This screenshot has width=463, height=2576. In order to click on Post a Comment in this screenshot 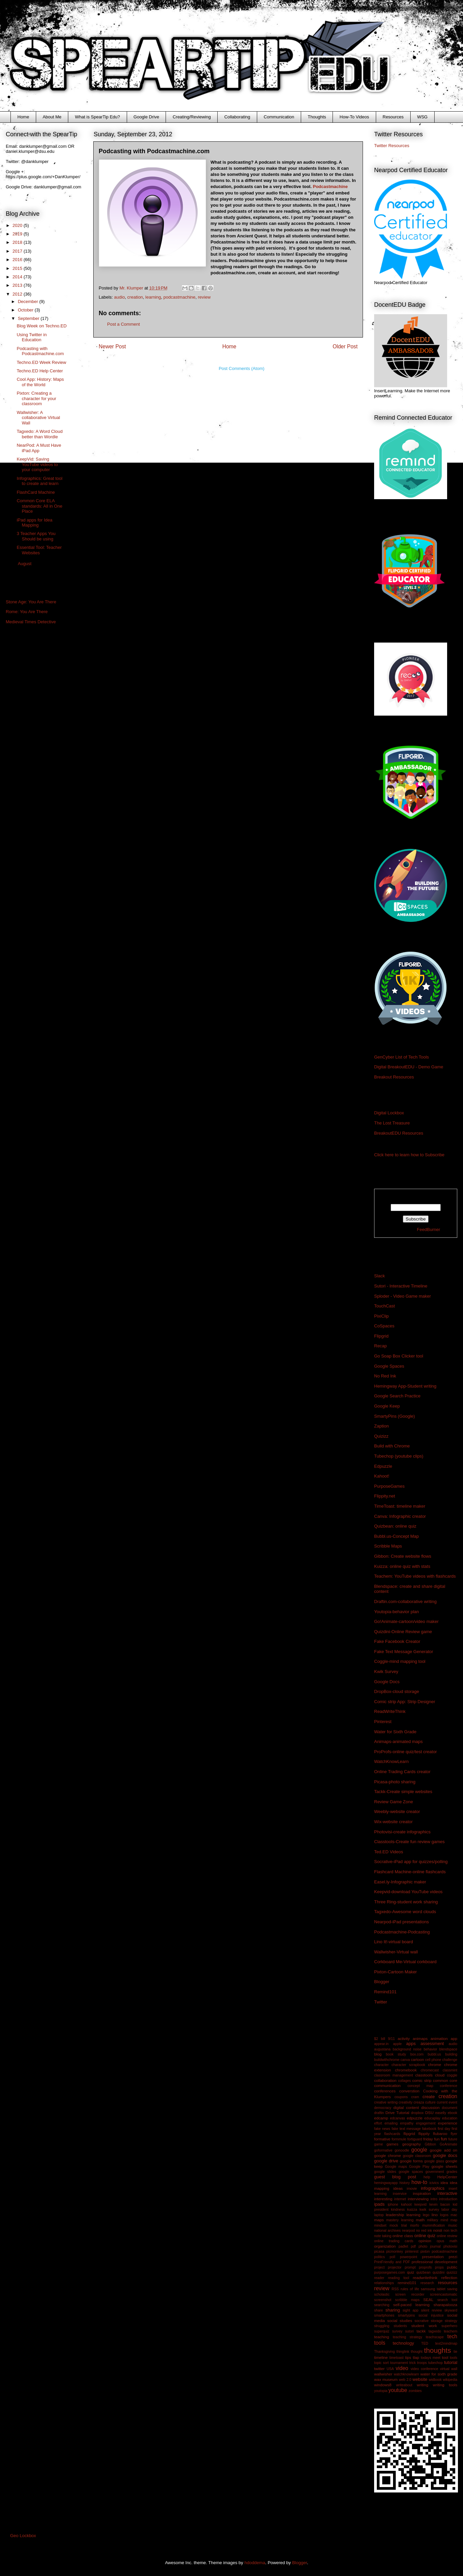, I will do `click(123, 324)`.